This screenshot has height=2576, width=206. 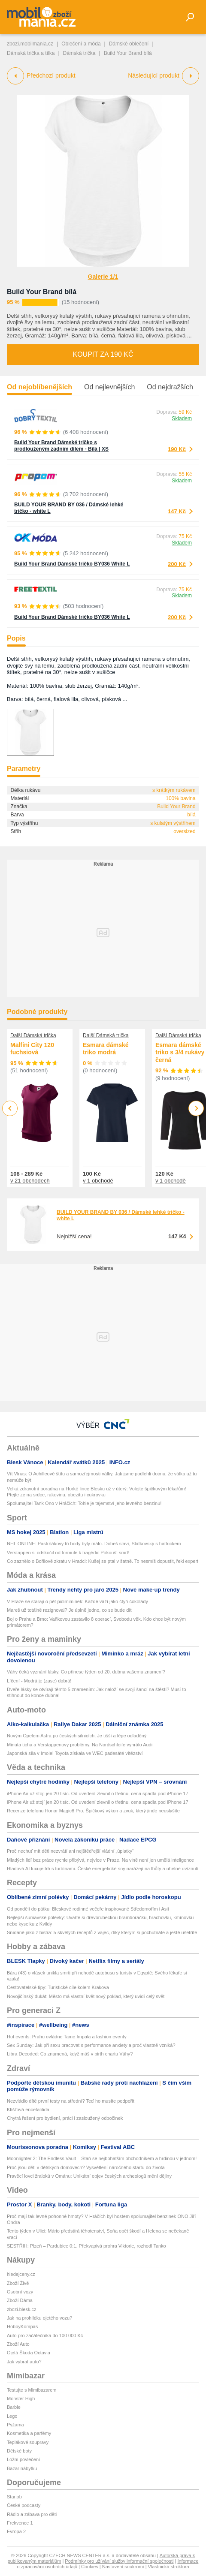 What do you see at coordinates (196, 1108) in the screenshot?
I see `Next` at bounding box center [196, 1108].